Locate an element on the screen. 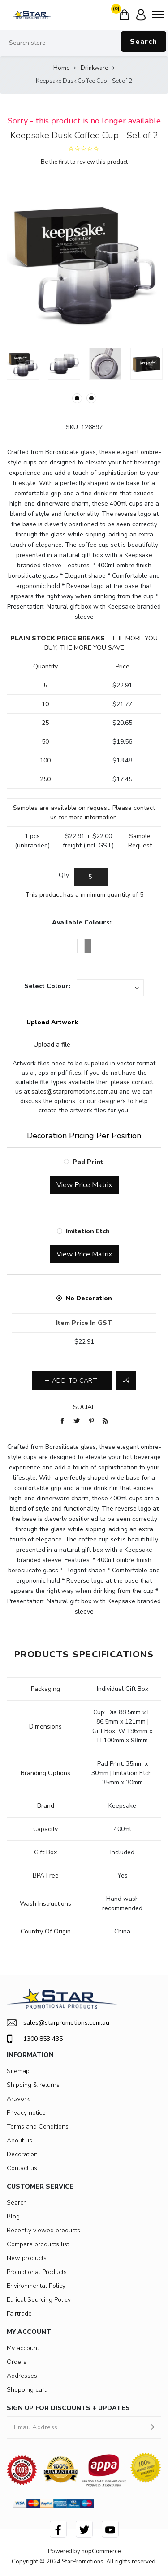 Image resolution: width=168 pixels, height=2576 pixels. [Enter a quantity] is located at coordinates (91, 877).